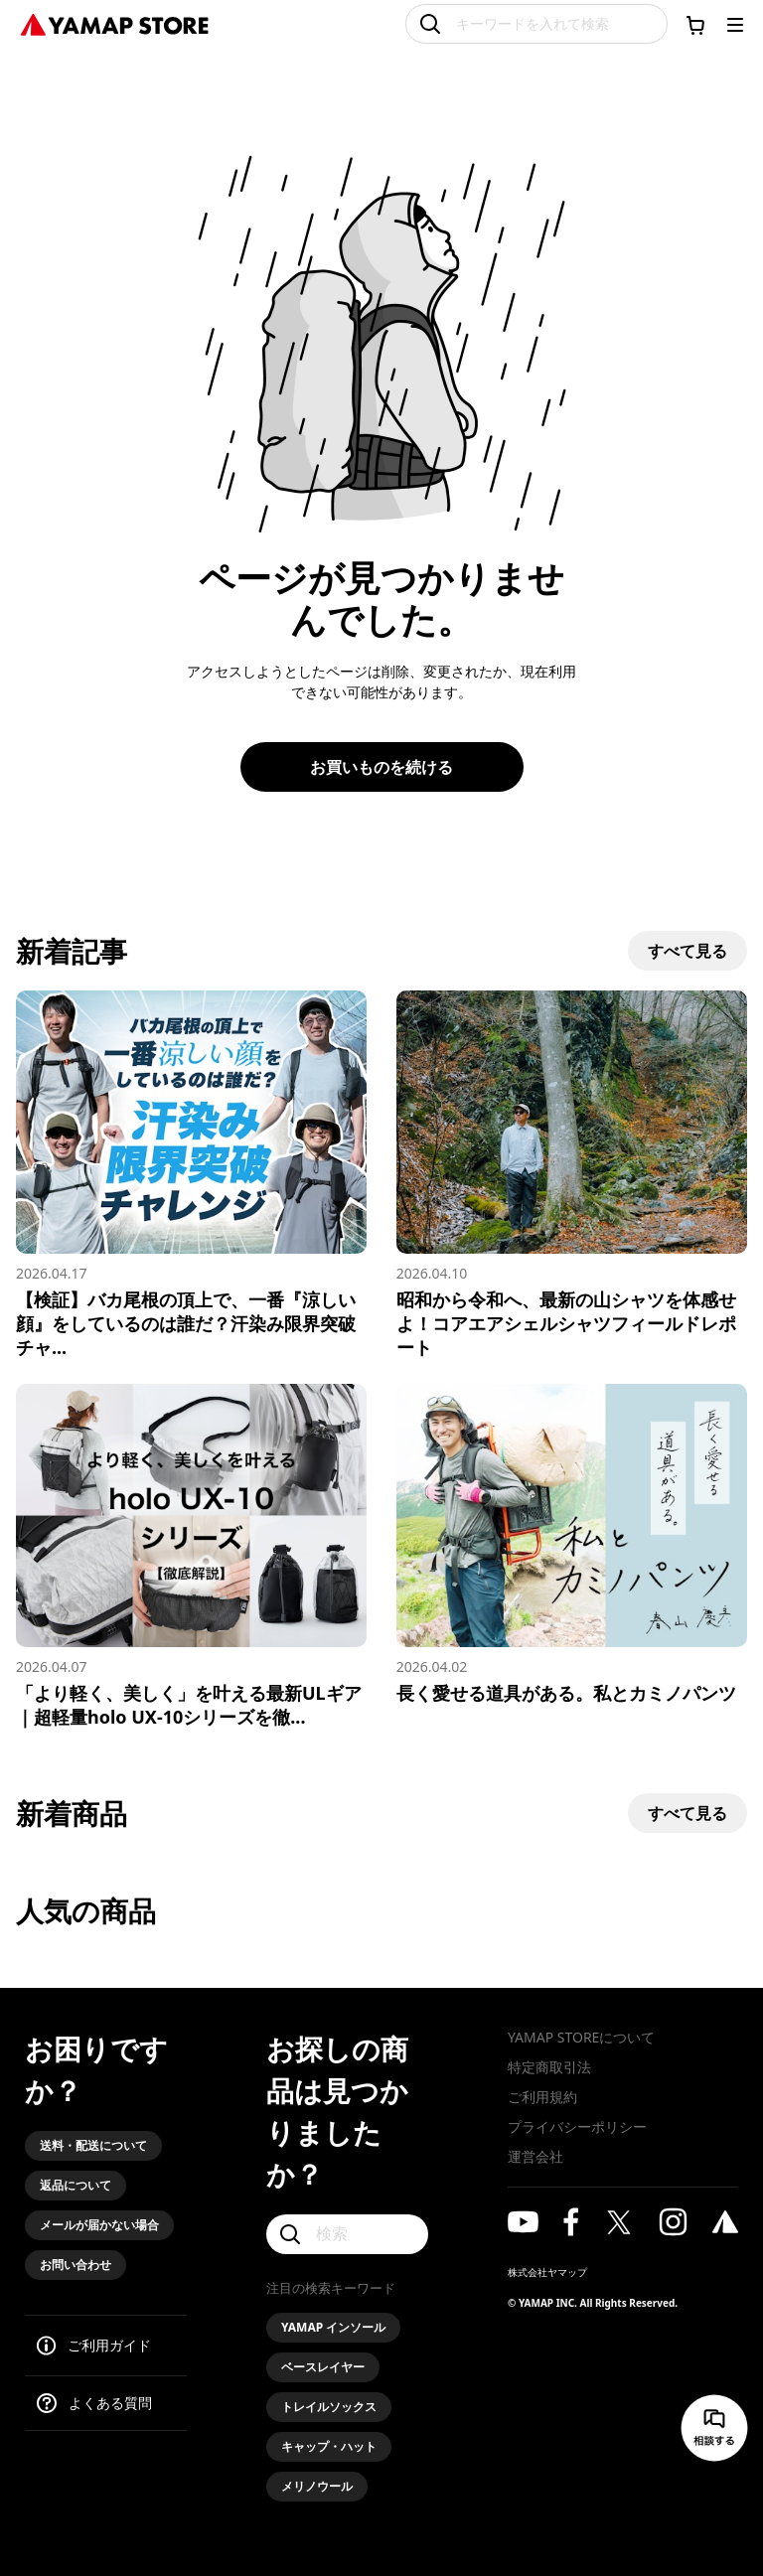  What do you see at coordinates (99, 2224) in the screenshot?
I see `メールが届かない場合` at bounding box center [99, 2224].